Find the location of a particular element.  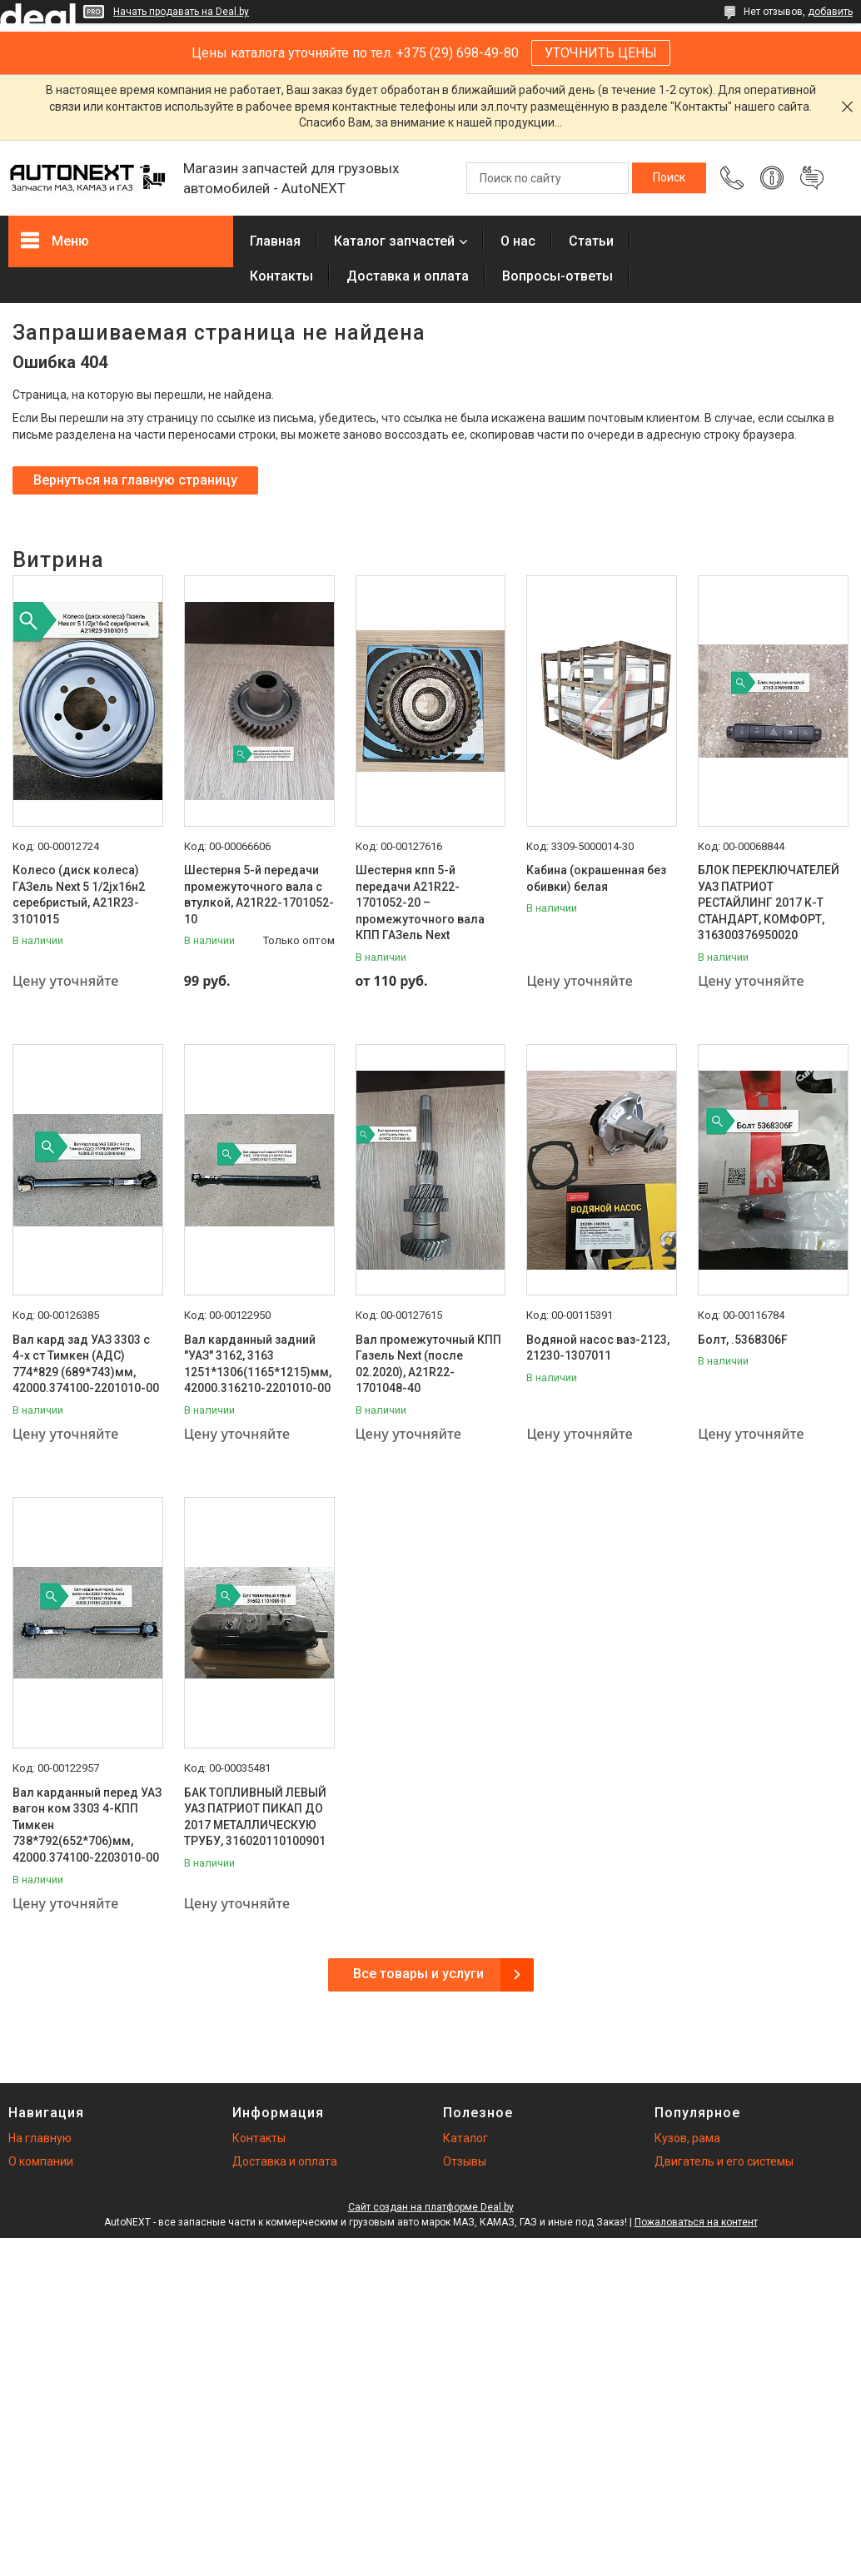

БЛОК ПЕРЕКЛЮЧАТЕЛЕЙ УАЗ ПАТРИОТ РЕСТАЙЛИНГ 2017 К-Т СТАНДАРТ, КОМФОРТ, 316300376950020 is located at coordinates (768, 902).